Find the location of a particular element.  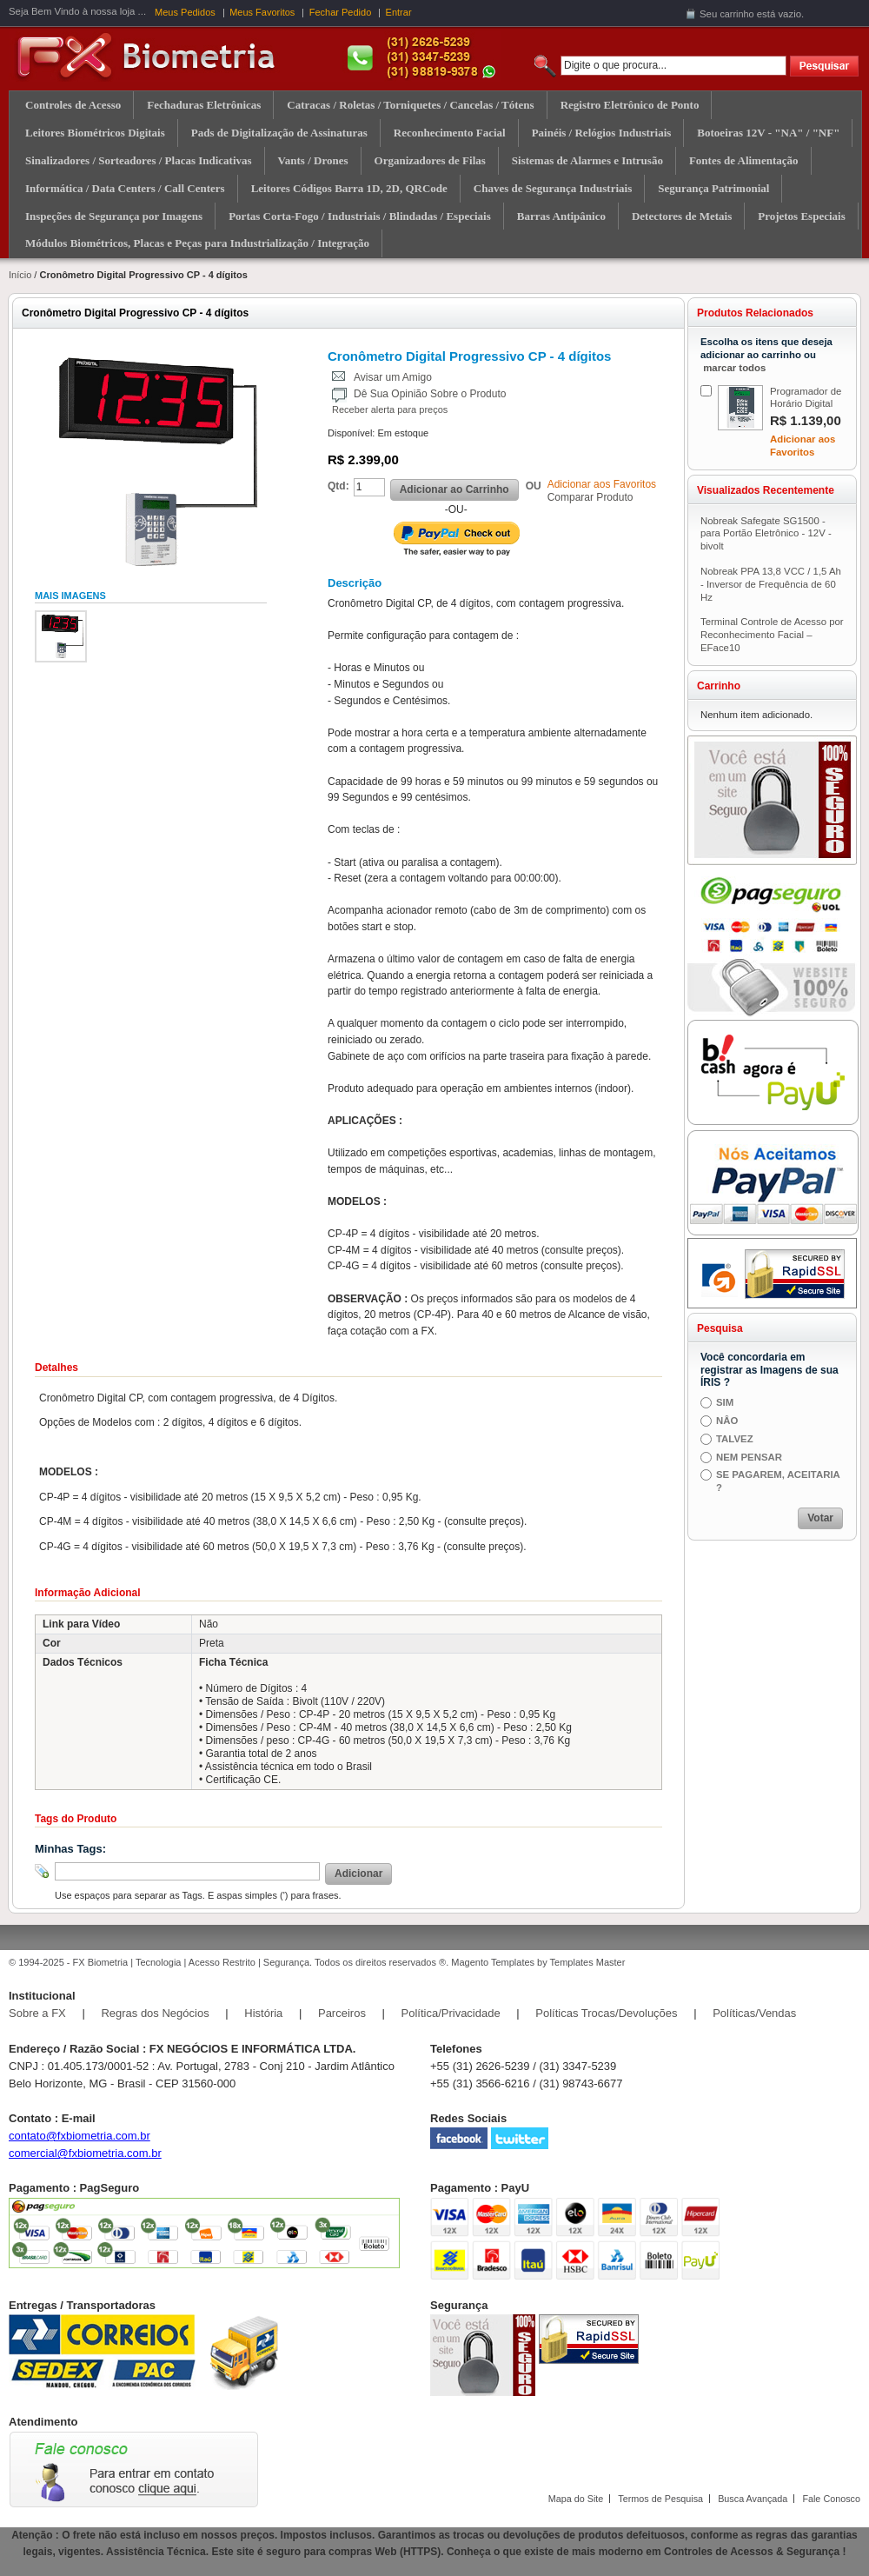

Terminal Controle de Acesso por Reconhecimento Facial – EFace10 is located at coordinates (772, 634).